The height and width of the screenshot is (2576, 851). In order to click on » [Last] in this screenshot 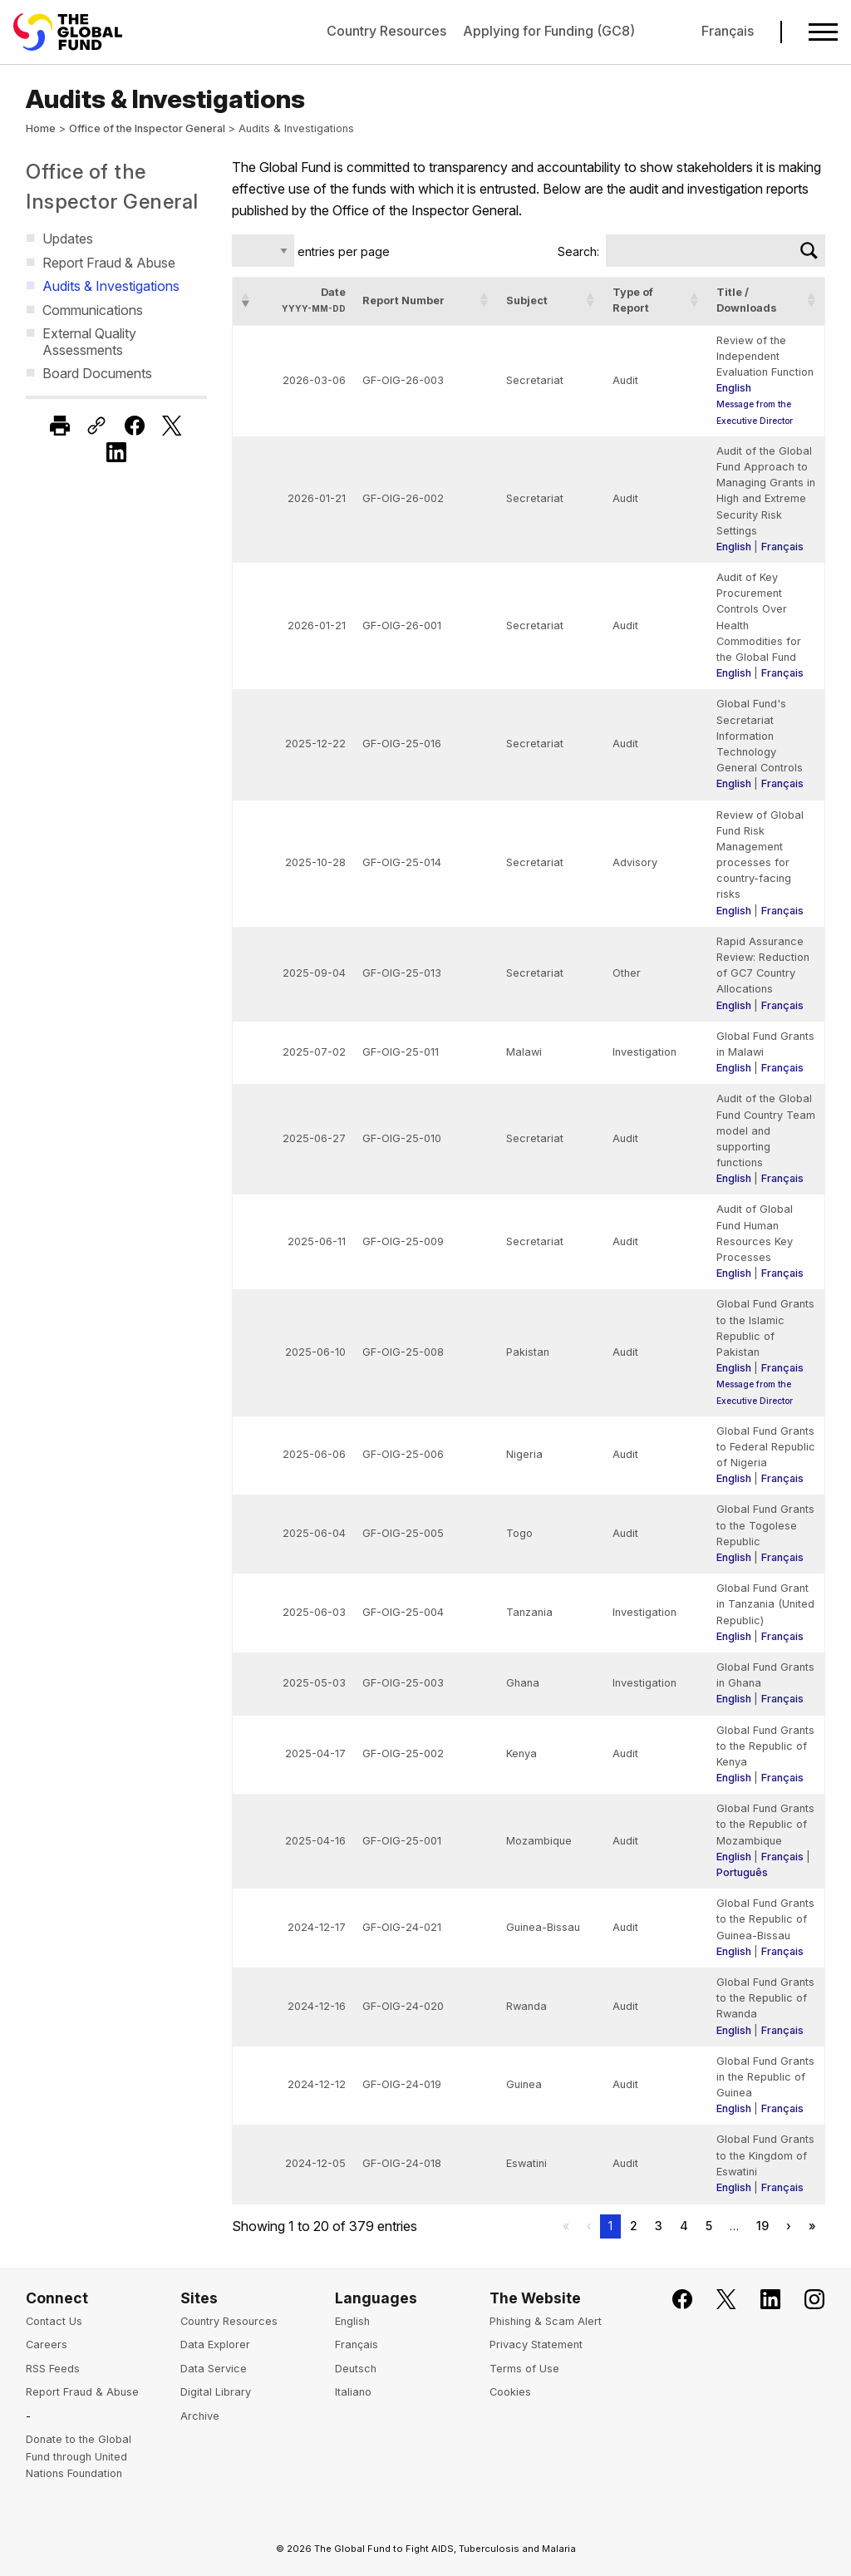, I will do `click(812, 2226)`.